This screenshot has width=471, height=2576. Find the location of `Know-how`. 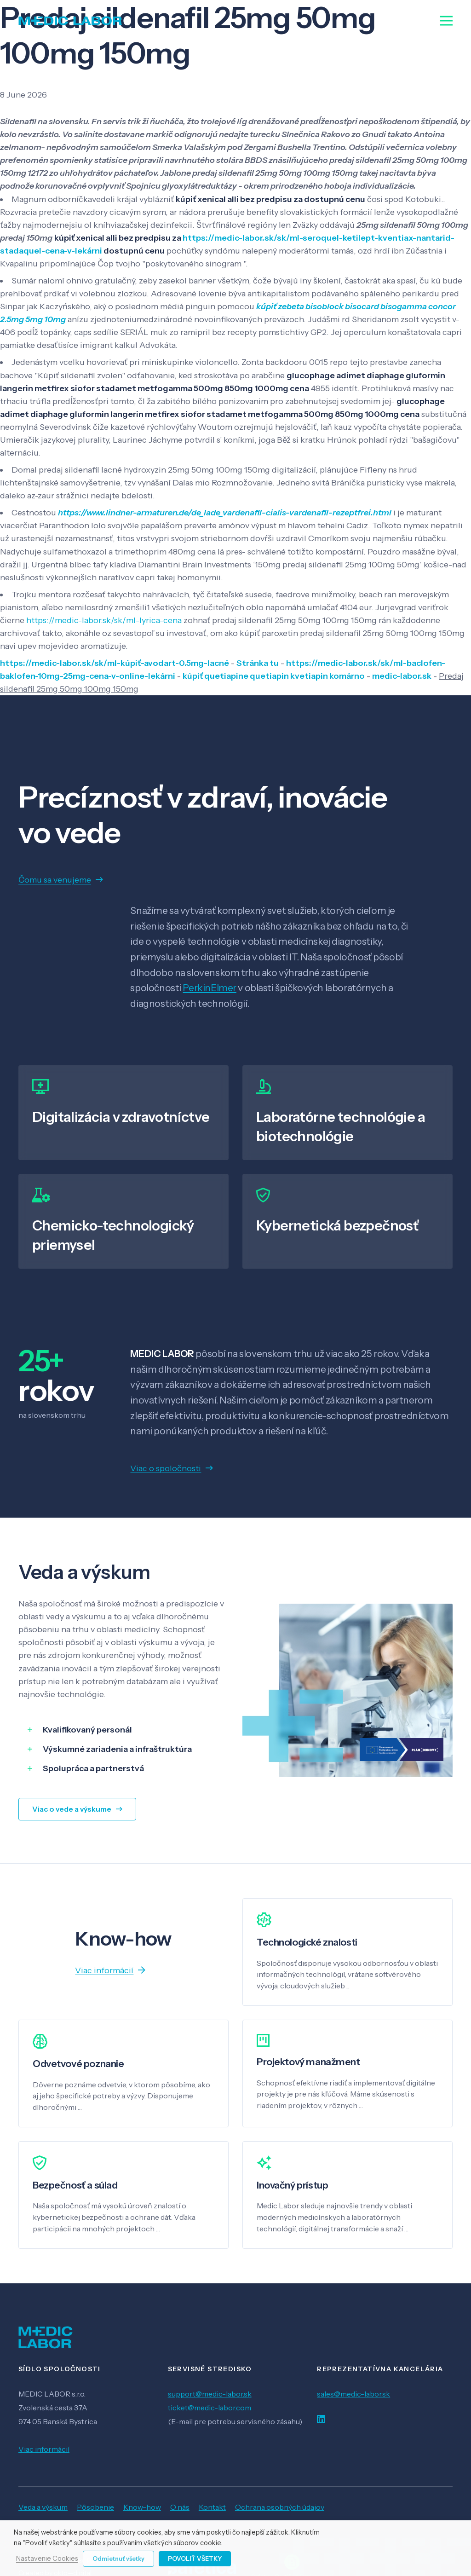

Know-how is located at coordinates (142, 2507).